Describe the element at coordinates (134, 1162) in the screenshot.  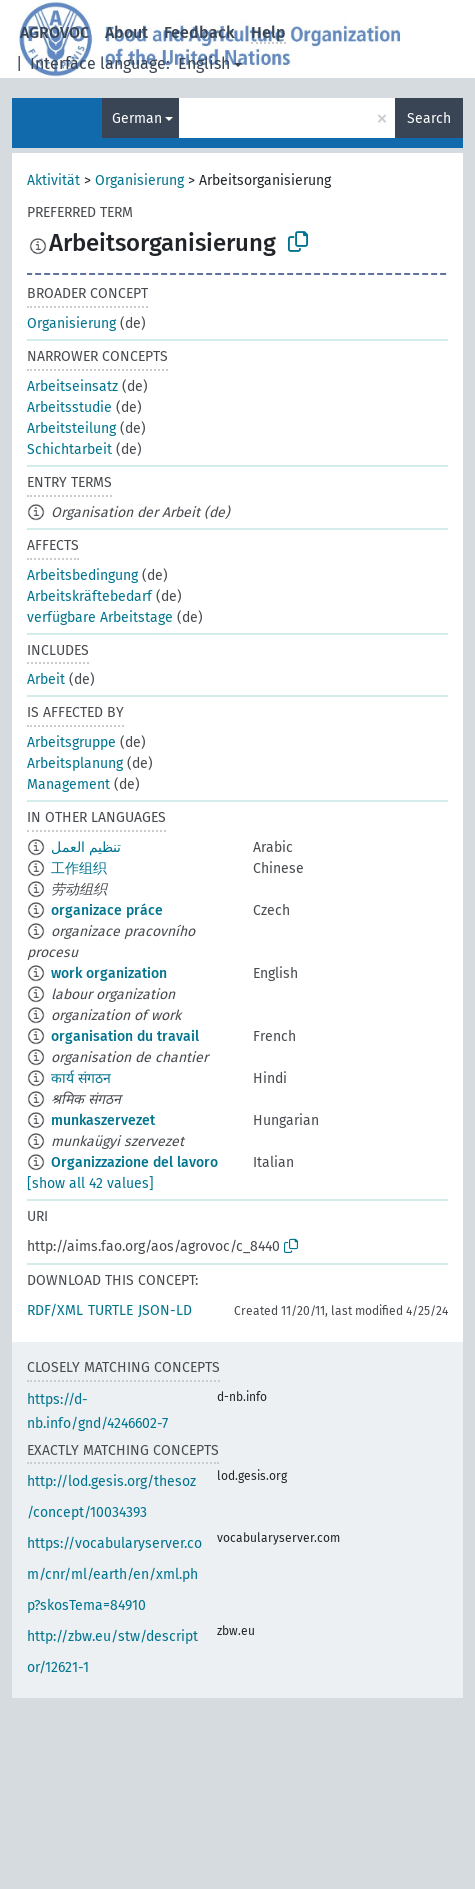
I see `Organizzazione del lavoro` at that location.